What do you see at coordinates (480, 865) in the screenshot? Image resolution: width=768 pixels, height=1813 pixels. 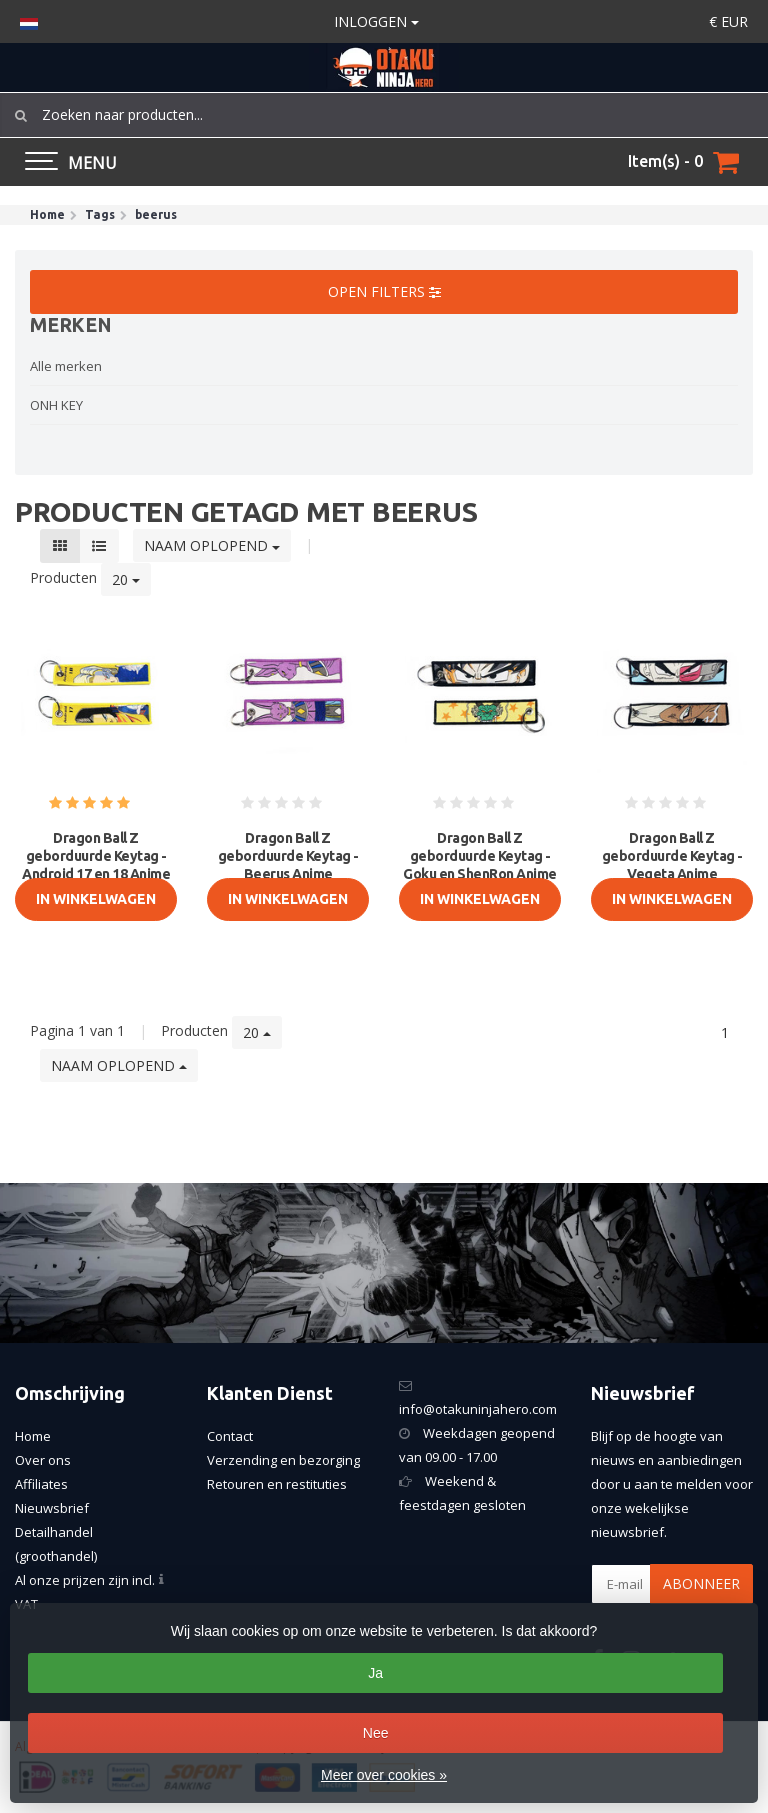 I see `Dragon Ball Z geborduurde Keytag - Goku en ShenRon Anime dubbelzi` at bounding box center [480, 865].